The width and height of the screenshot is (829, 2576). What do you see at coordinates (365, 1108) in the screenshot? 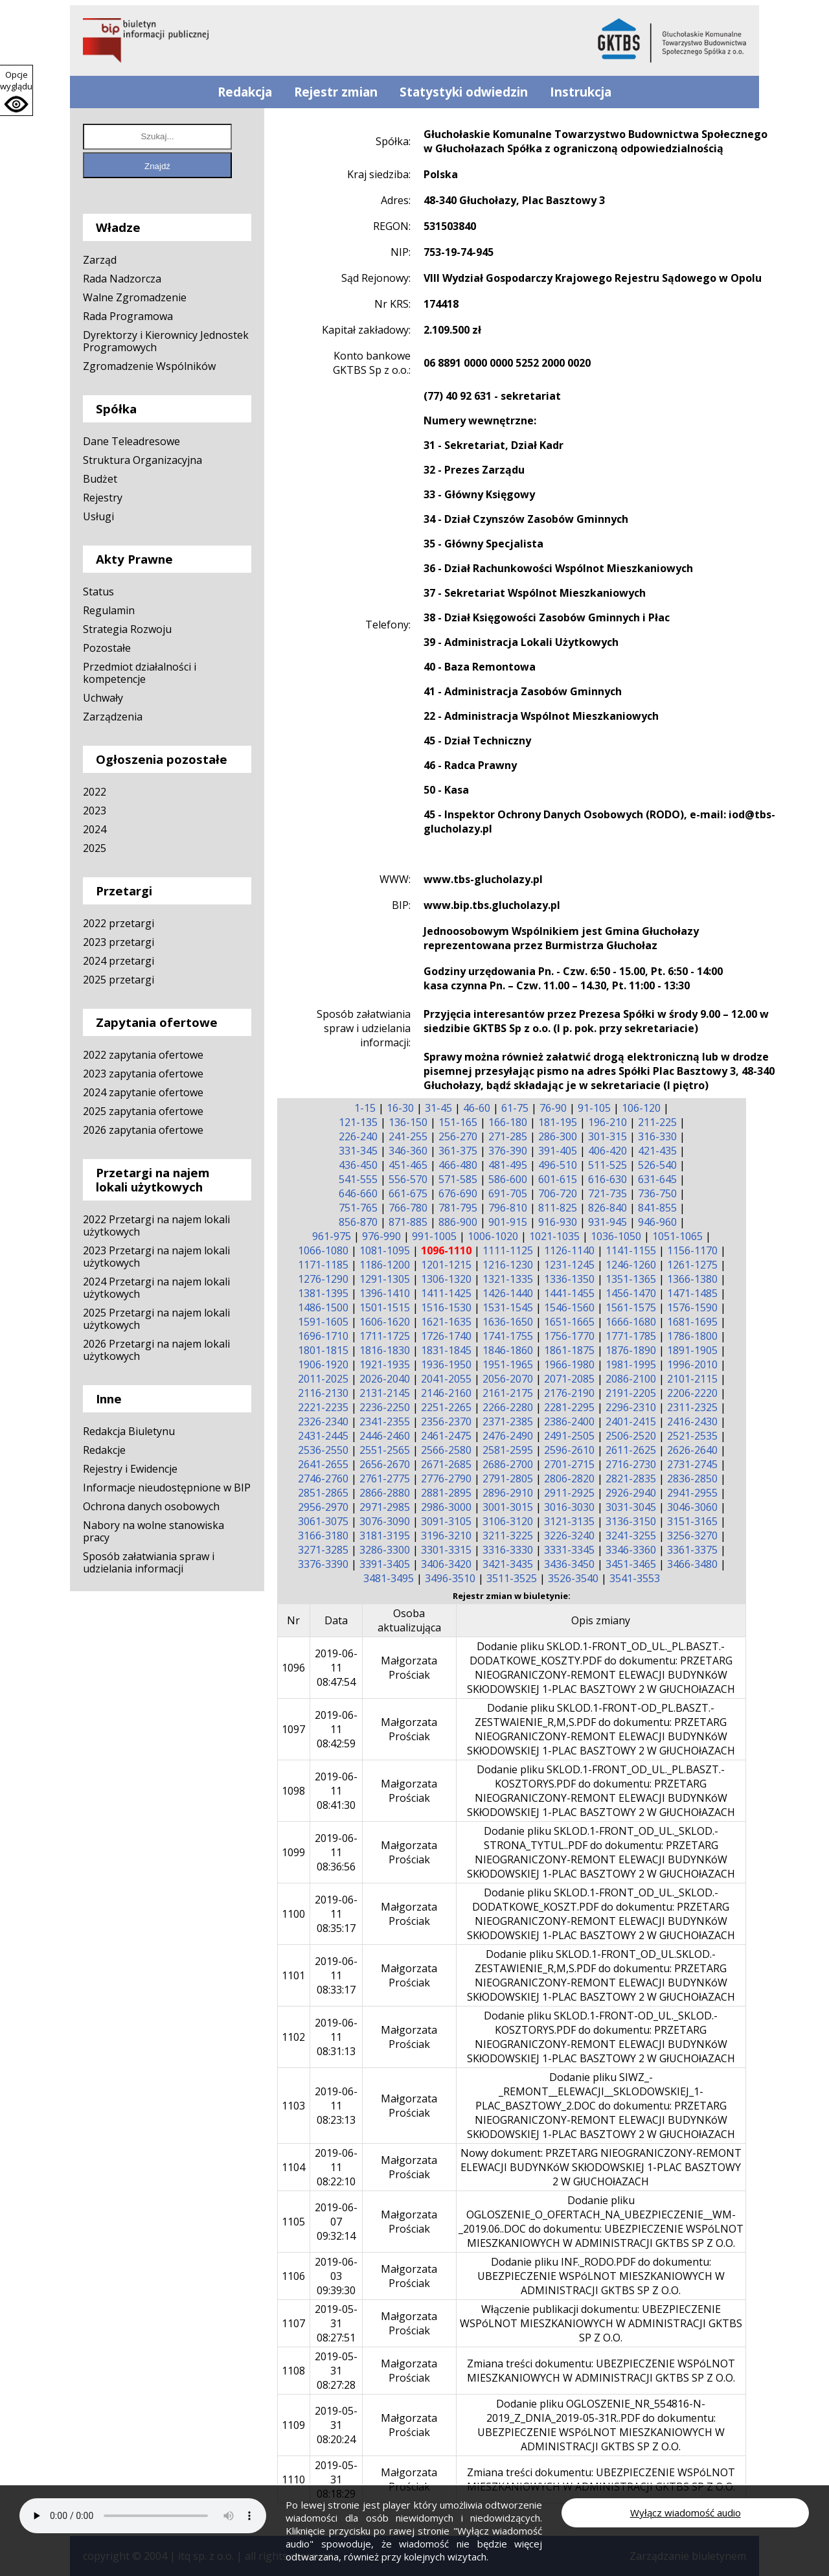
I see `1-15` at bounding box center [365, 1108].